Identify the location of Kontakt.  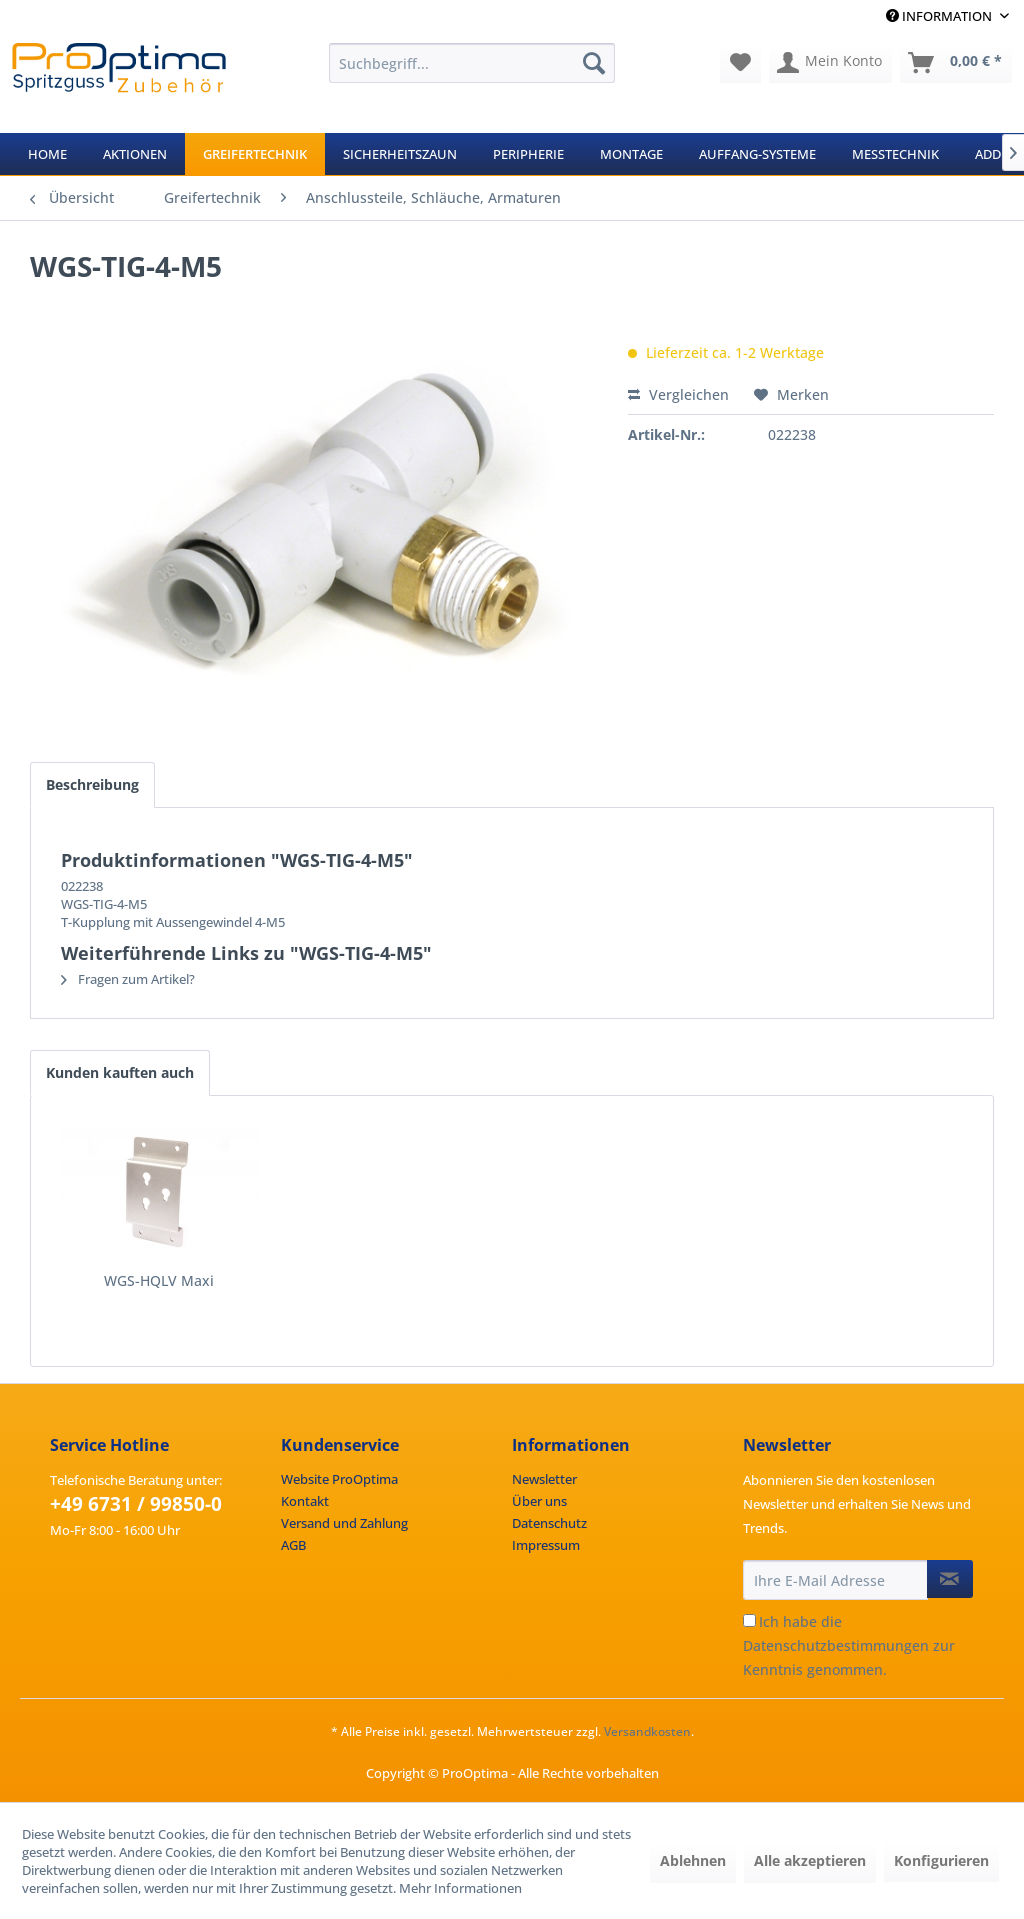
(305, 1501).